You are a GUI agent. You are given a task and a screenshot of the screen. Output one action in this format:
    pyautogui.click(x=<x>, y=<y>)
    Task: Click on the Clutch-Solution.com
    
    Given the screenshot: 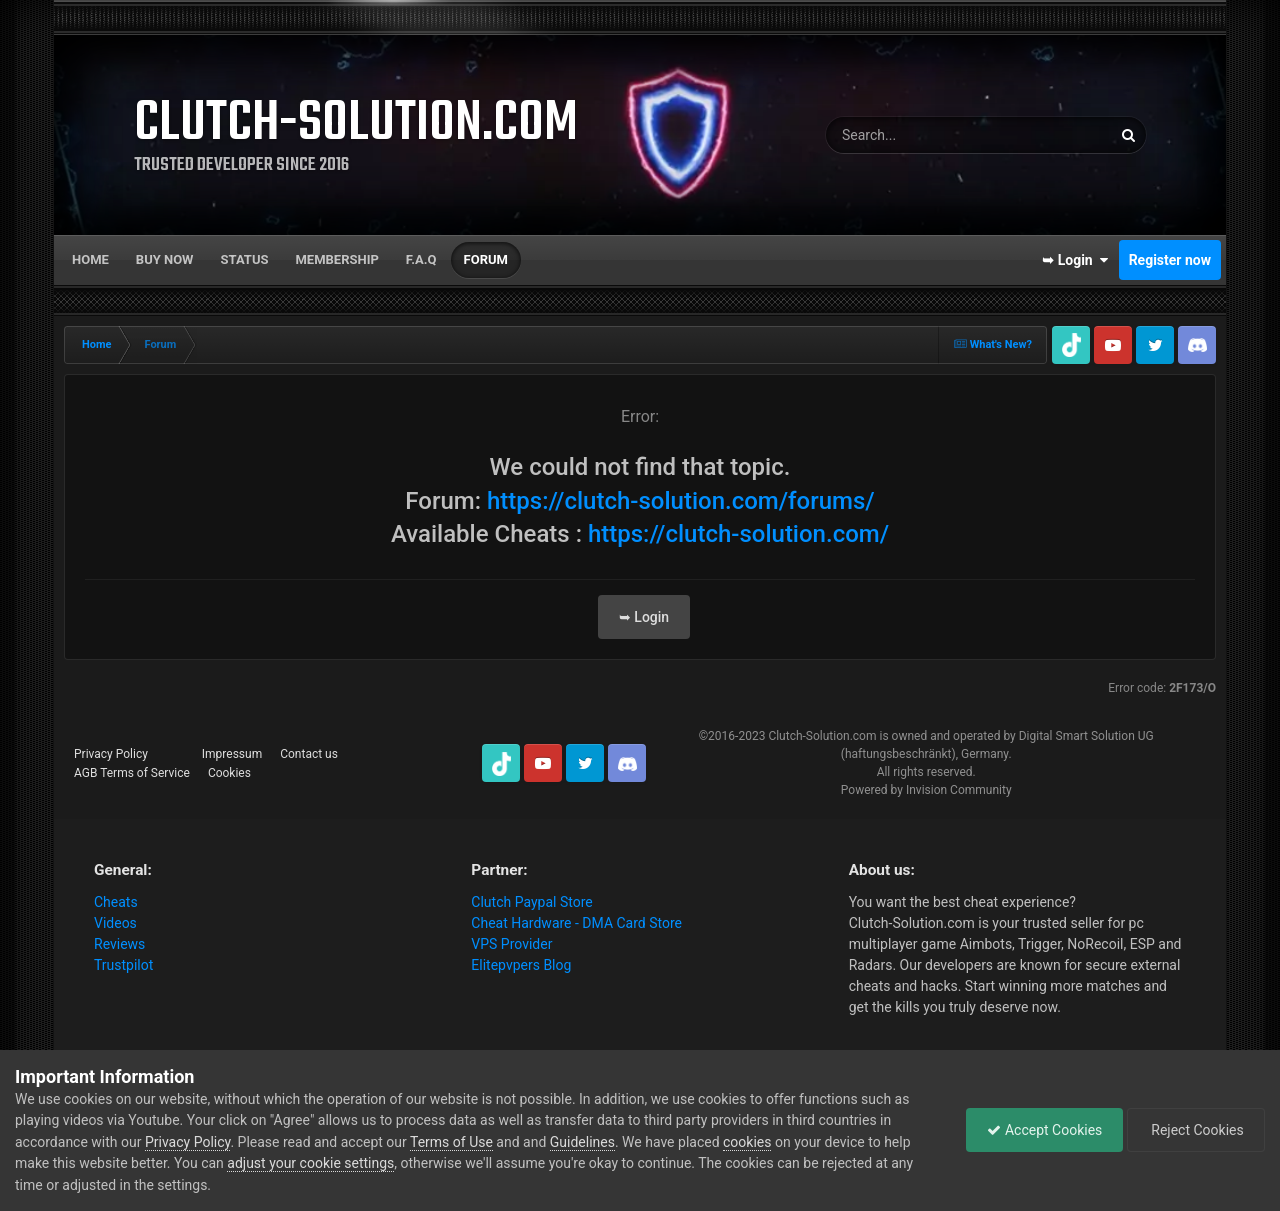 What is the action you would take?
    pyautogui.click(x=822, y=736)
    